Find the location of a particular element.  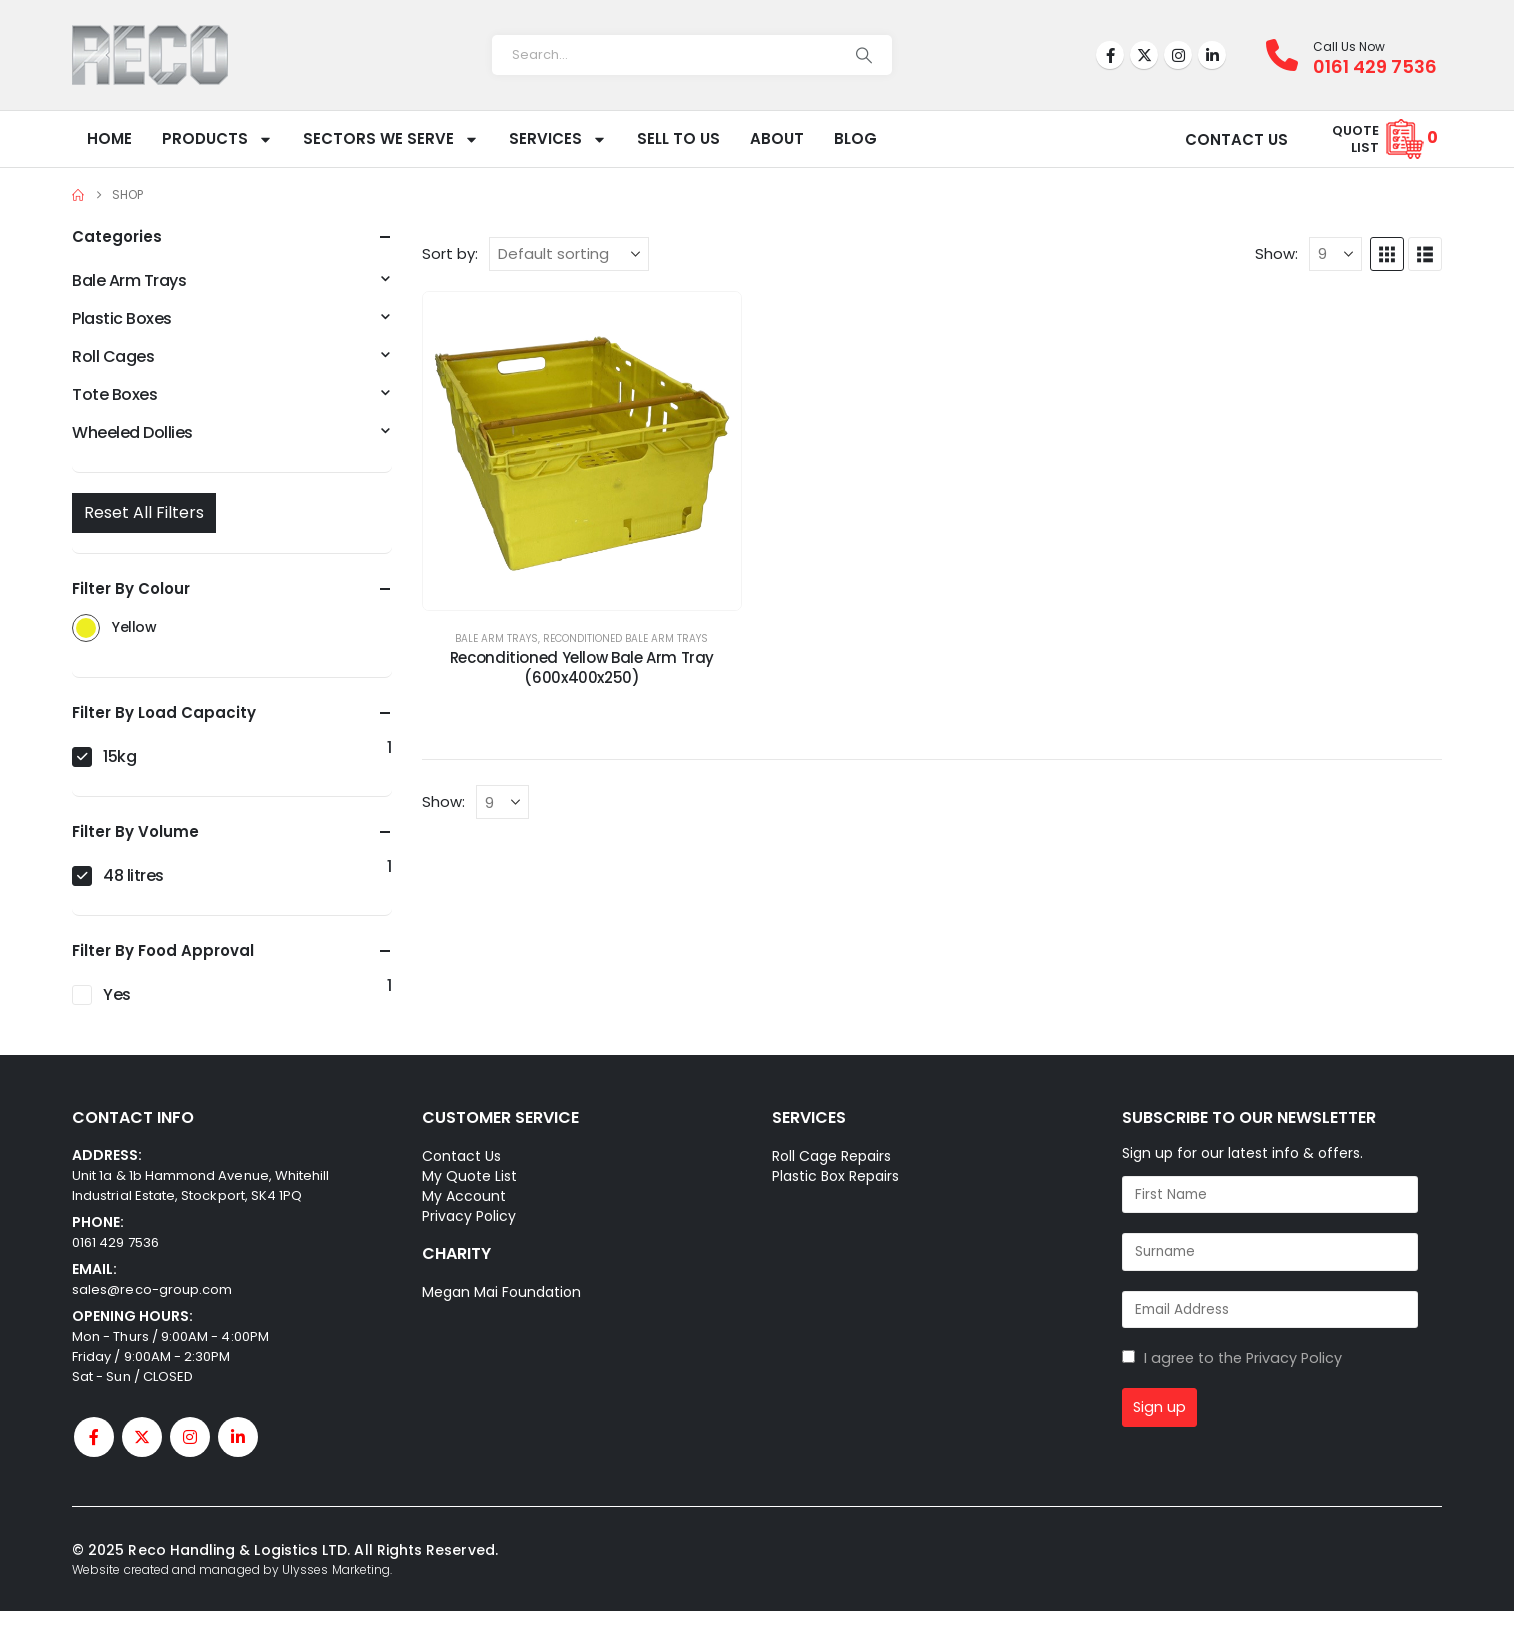

Reconditioned Bale Arm Trays is located at coordinates (625, 638).